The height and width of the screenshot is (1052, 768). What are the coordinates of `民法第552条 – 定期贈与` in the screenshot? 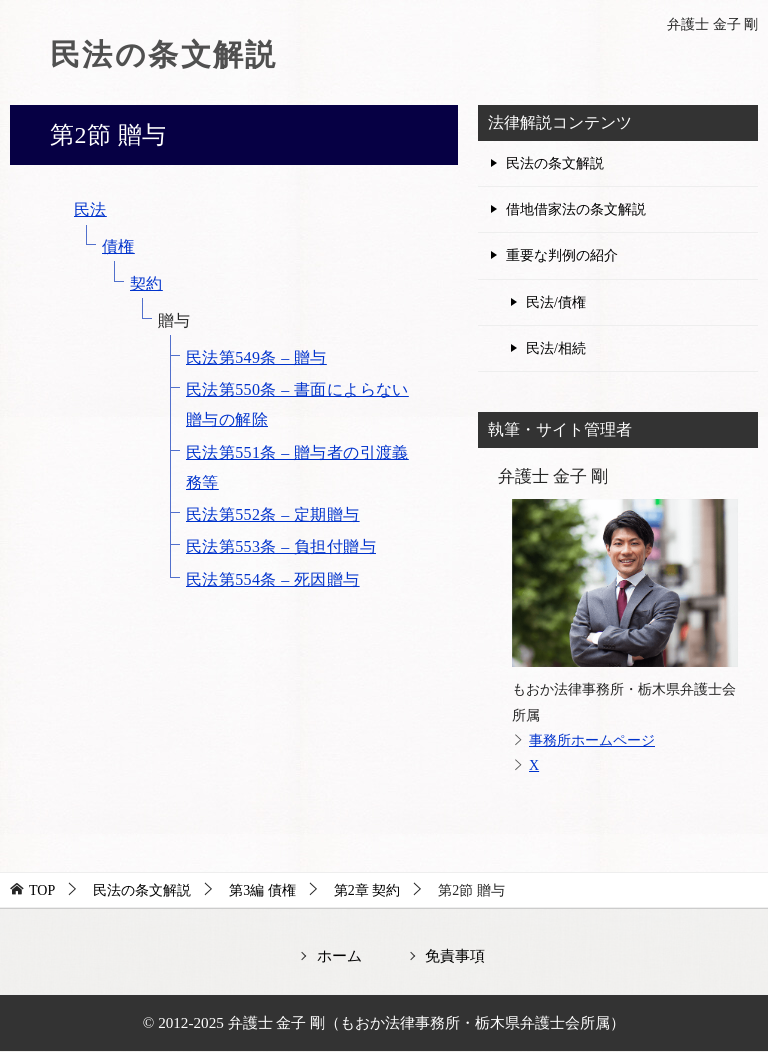 It's located at (273, 514).